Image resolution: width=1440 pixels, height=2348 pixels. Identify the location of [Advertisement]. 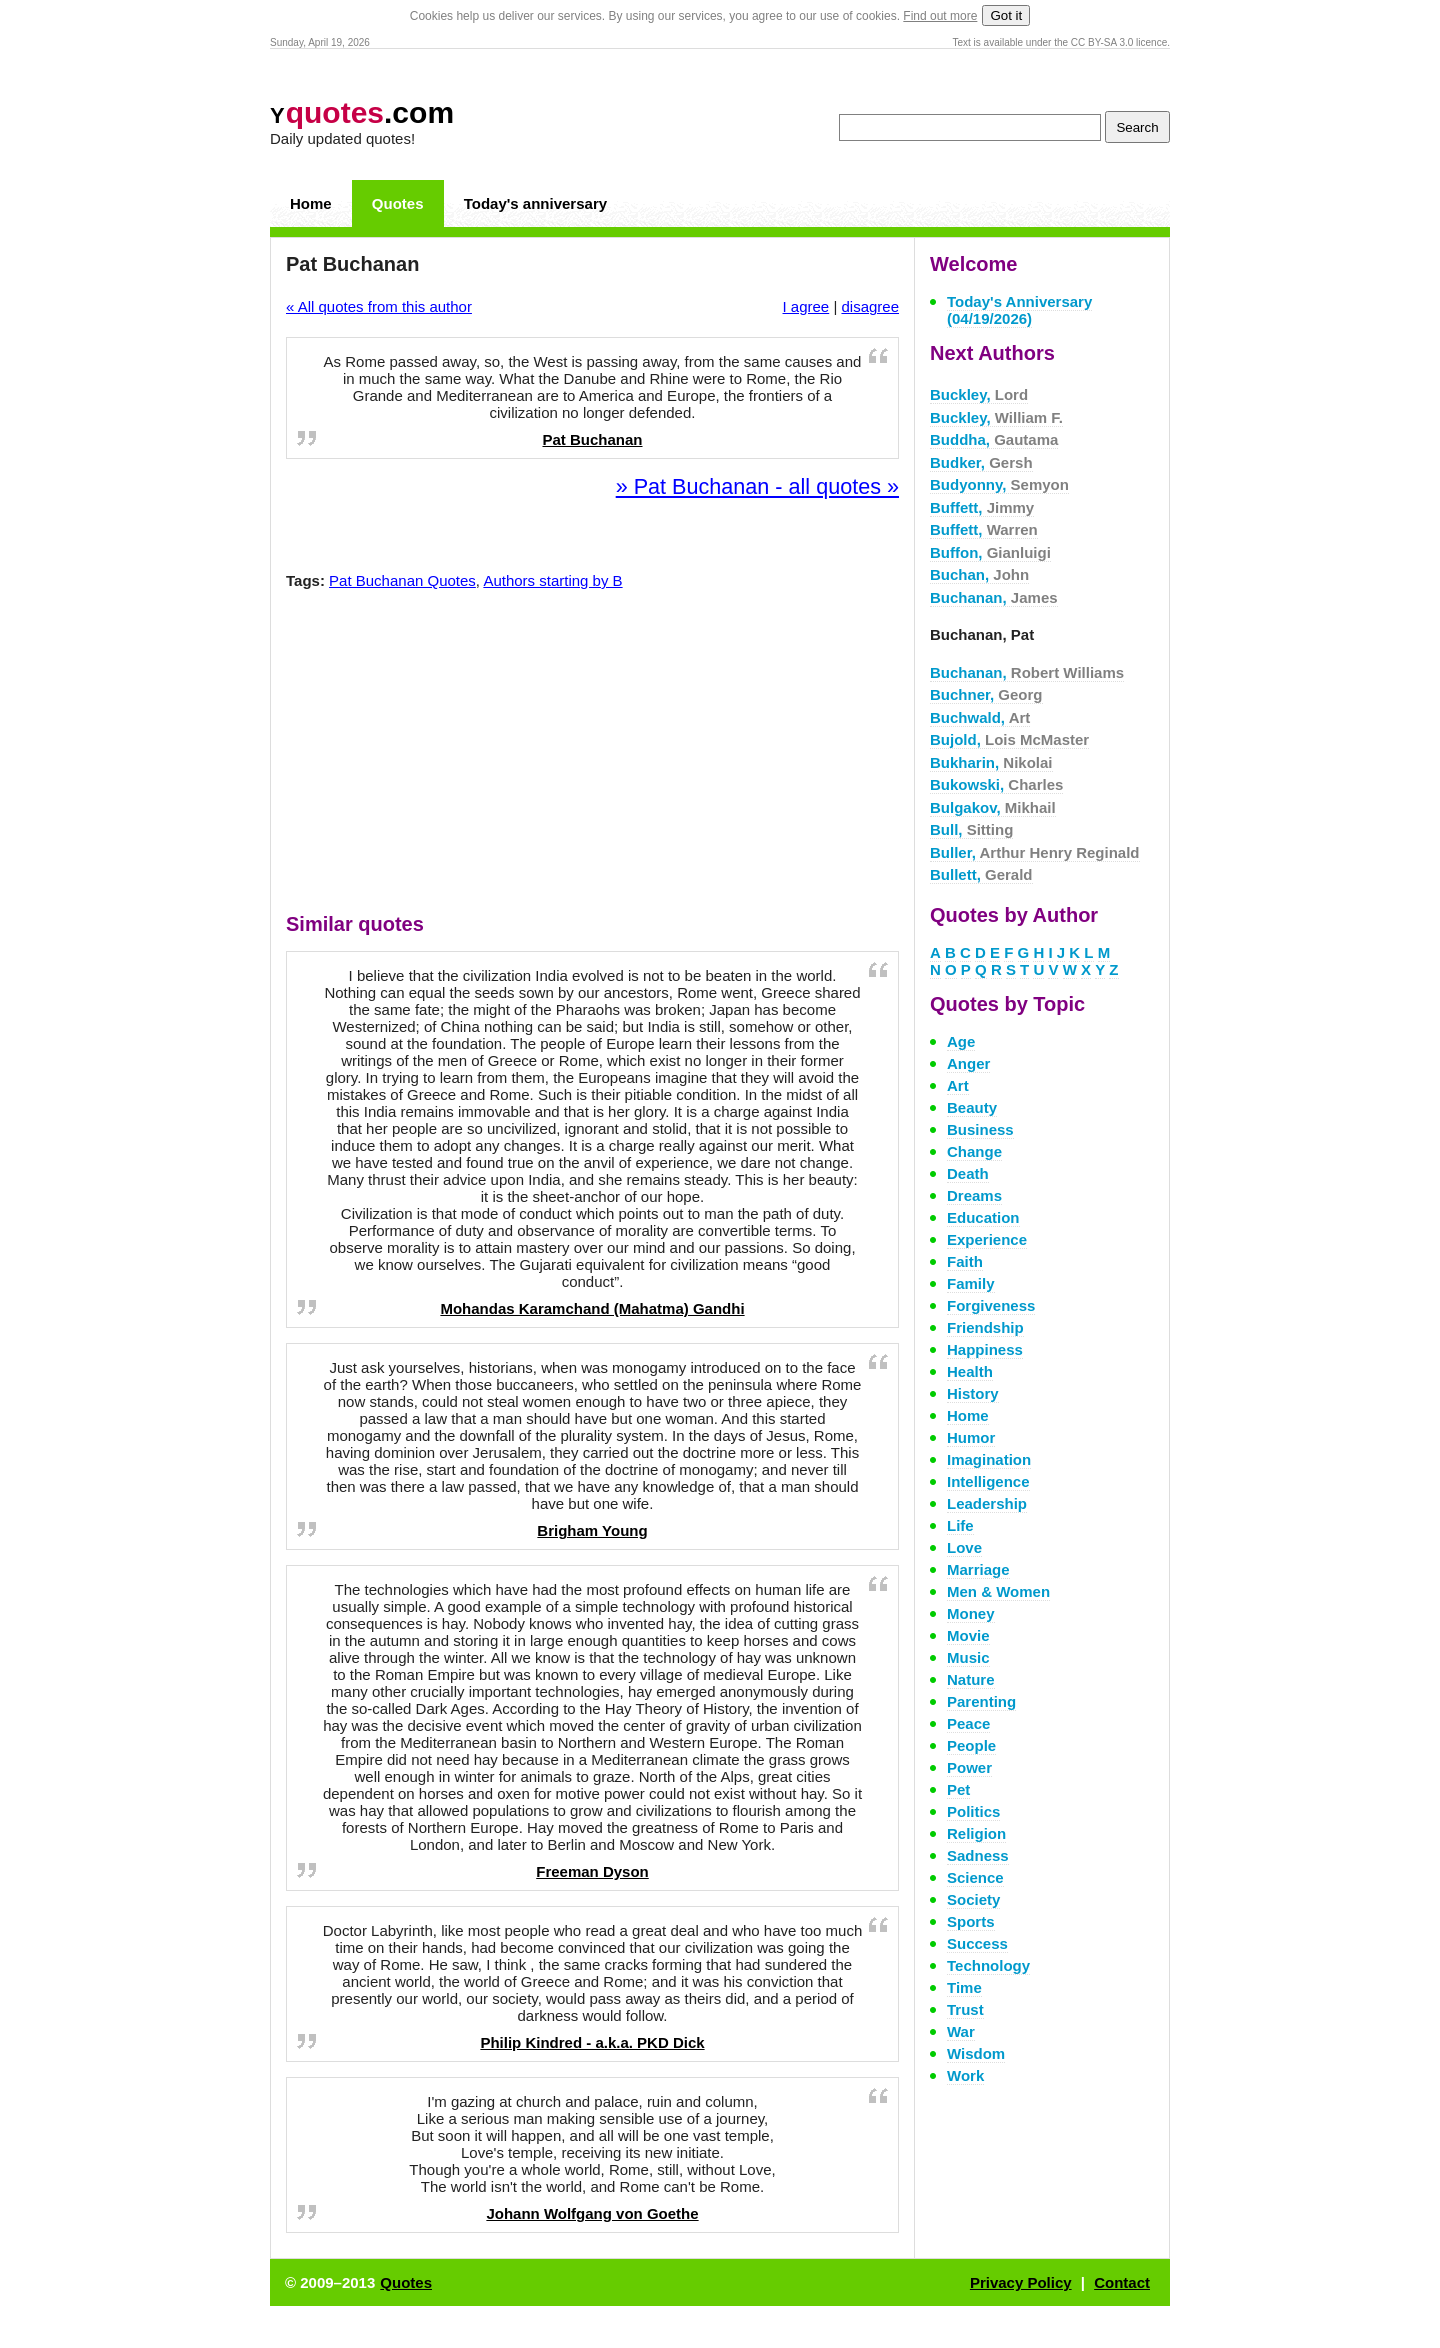
(593, 756).